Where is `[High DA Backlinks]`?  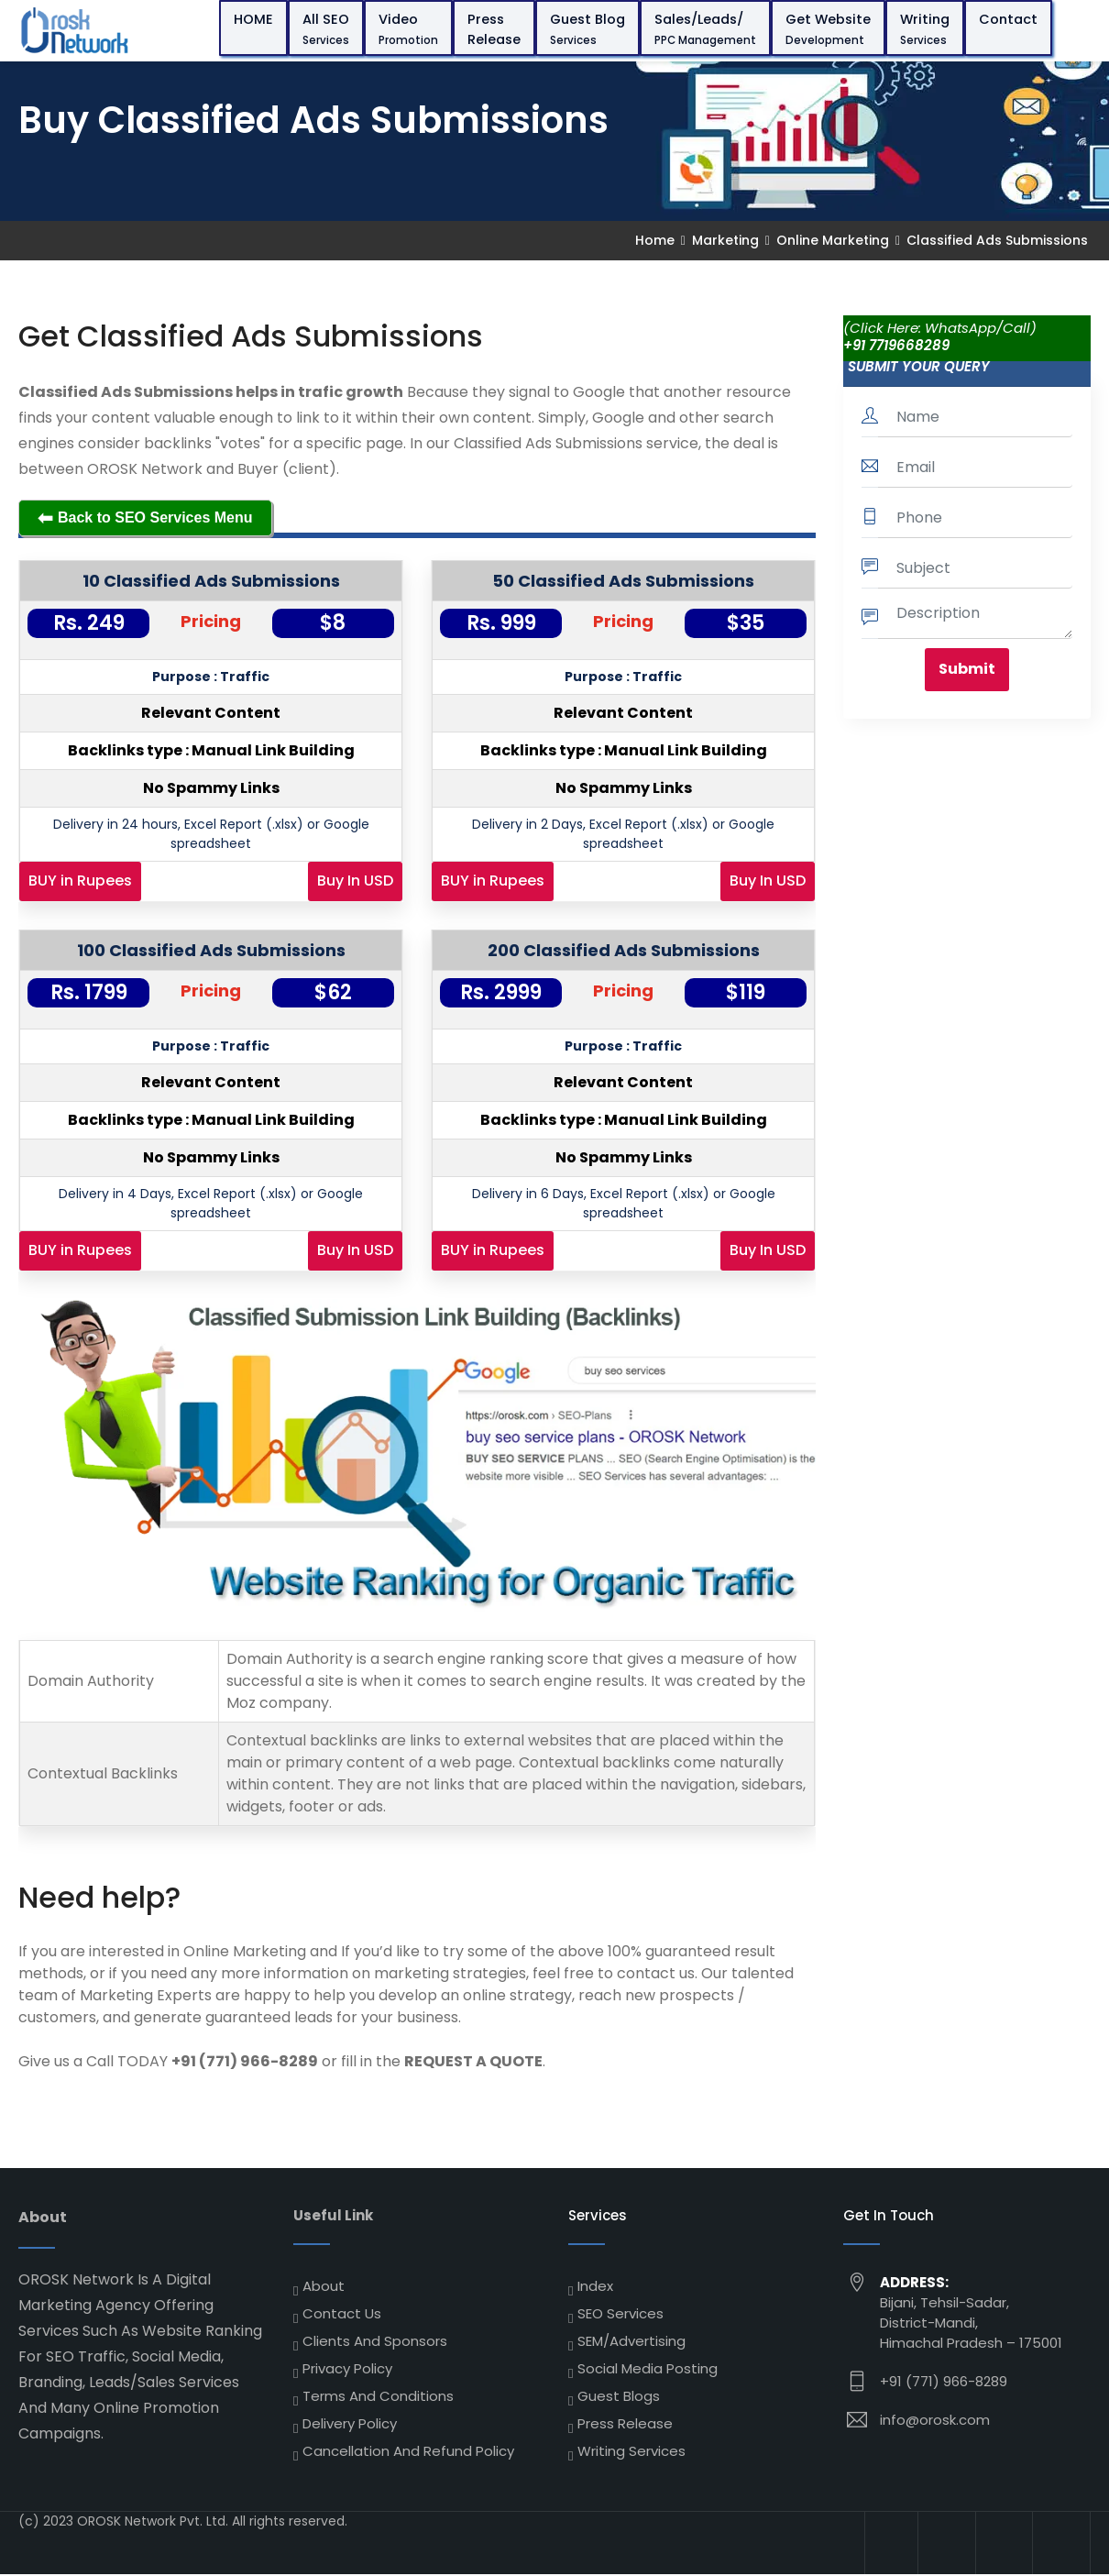 [High DA Backlinks] is located at coordinates (887, 2544).